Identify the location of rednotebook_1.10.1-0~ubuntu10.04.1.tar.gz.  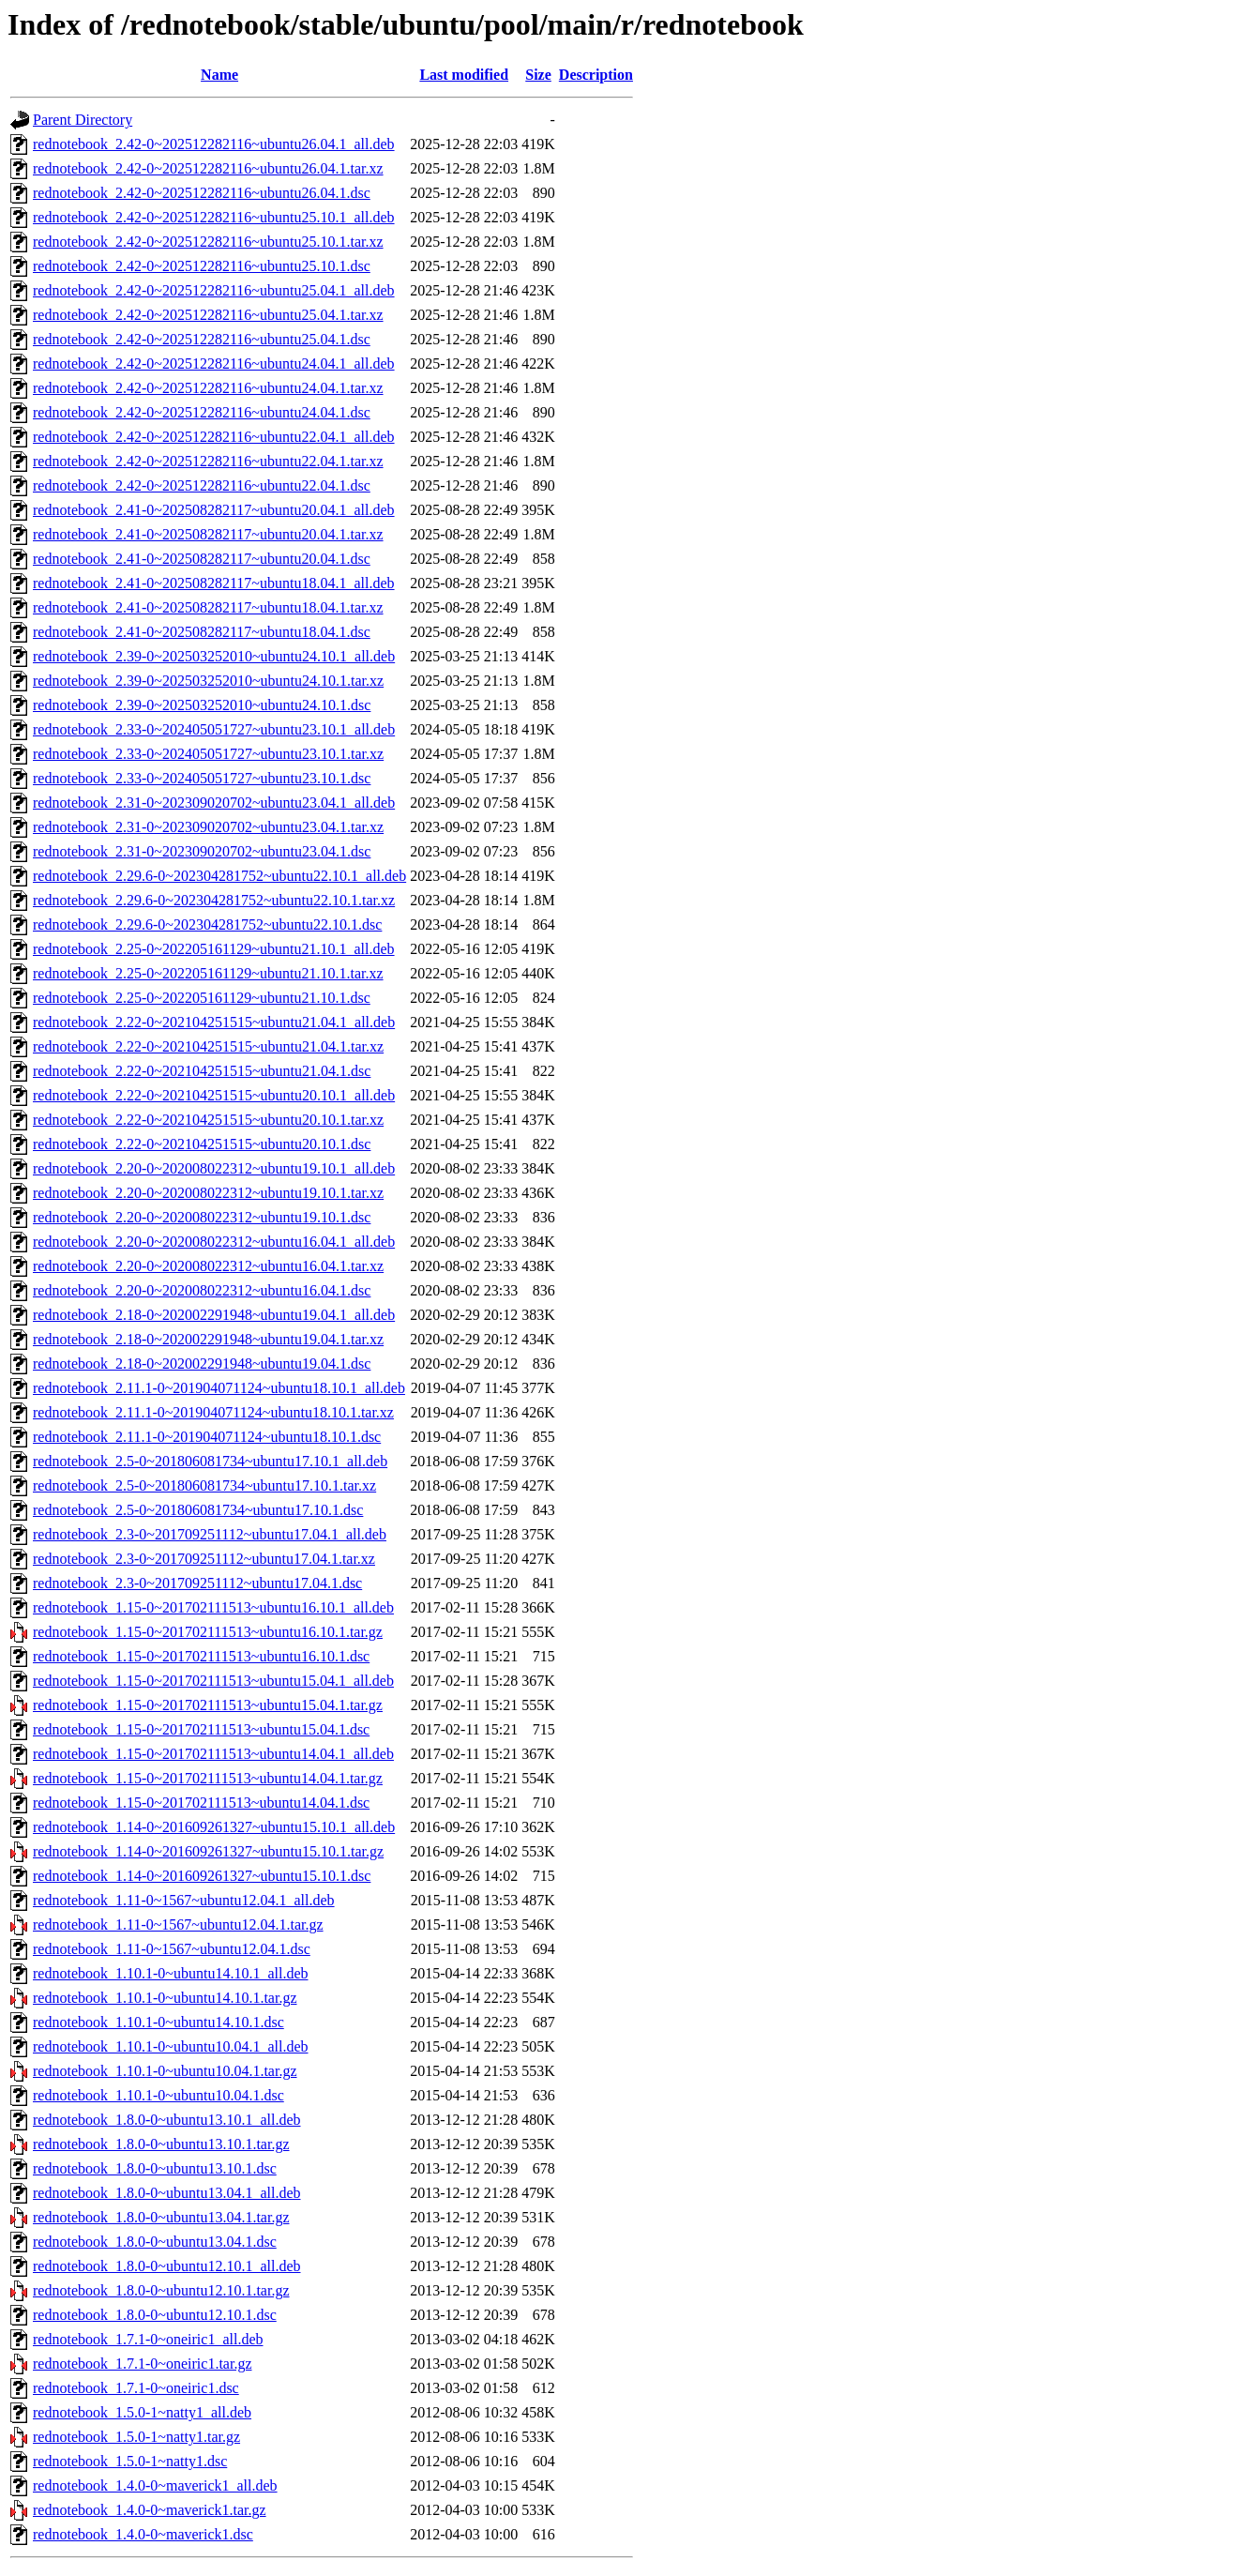
(165, 2071).